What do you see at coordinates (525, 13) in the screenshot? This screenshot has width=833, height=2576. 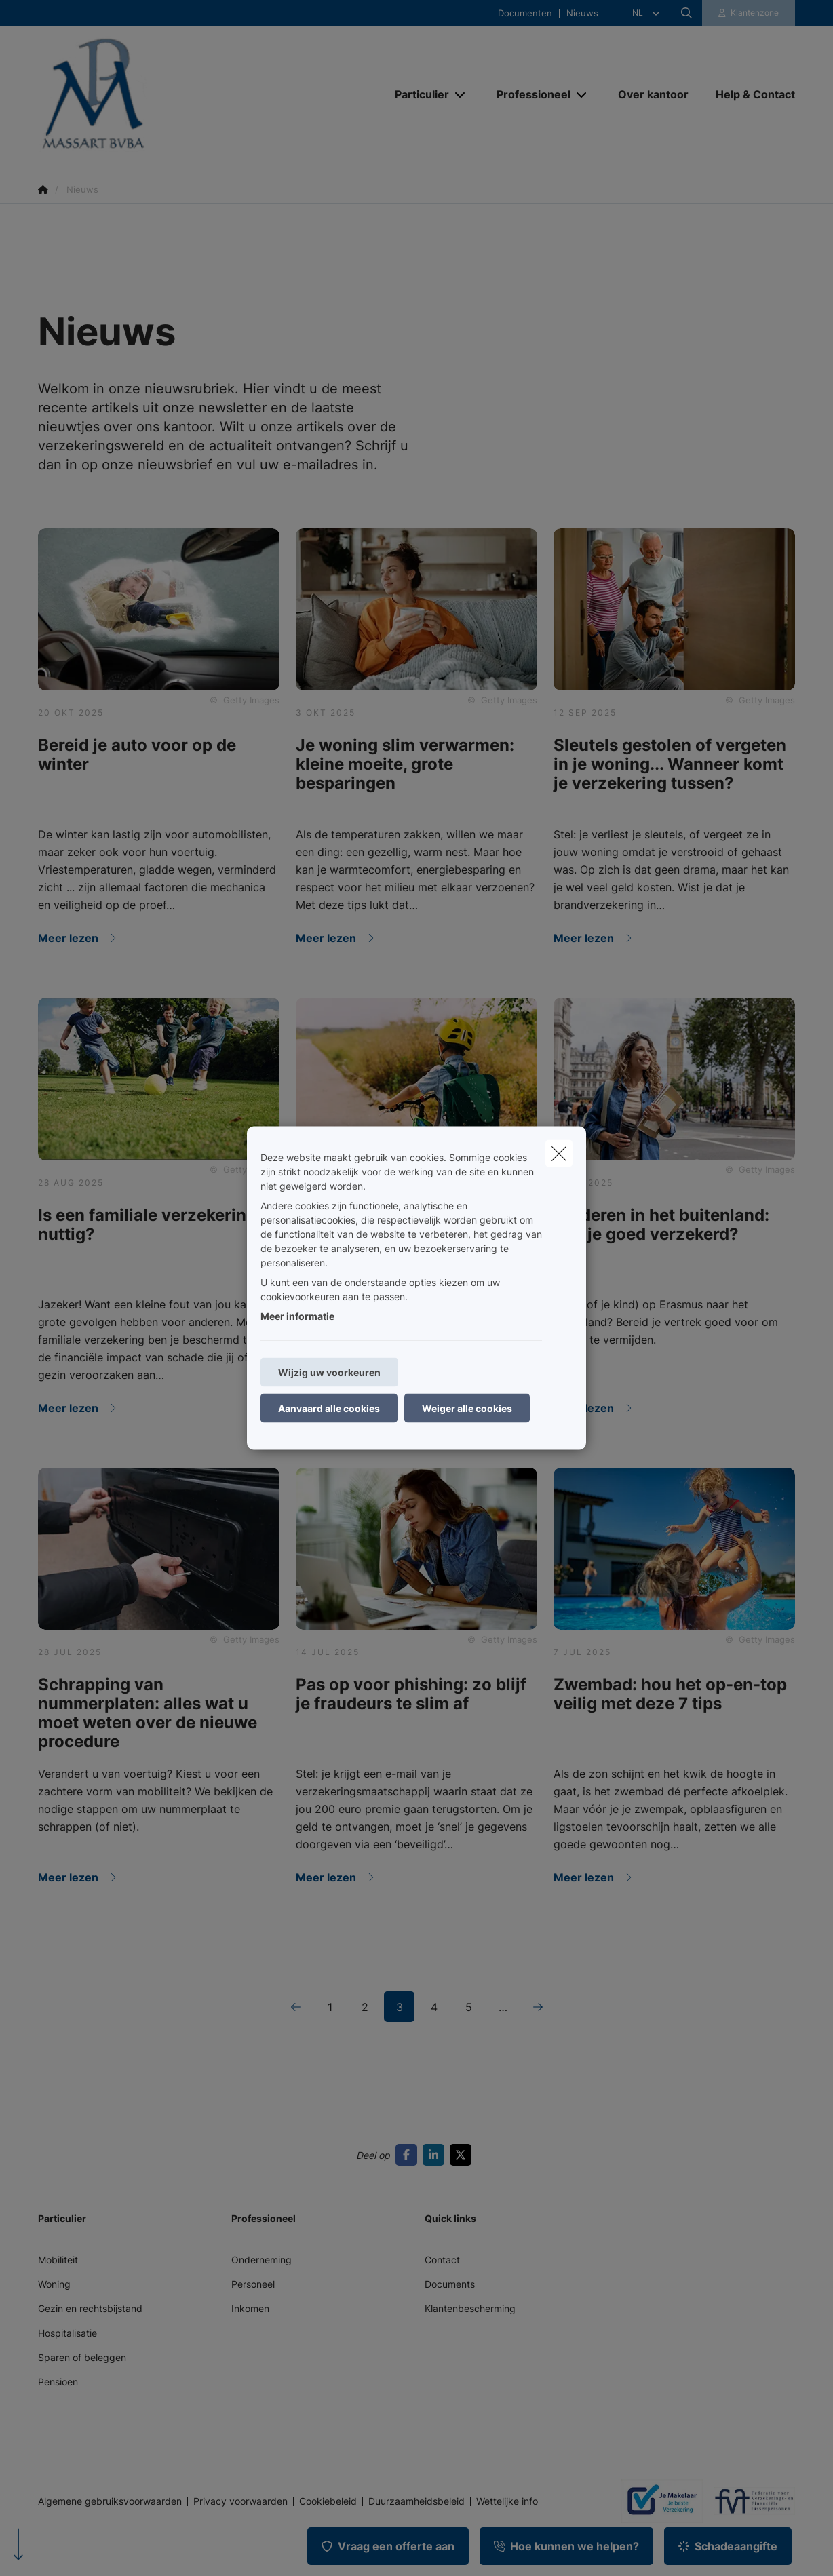 I see `Documenten` at bounding box center [525, 13].